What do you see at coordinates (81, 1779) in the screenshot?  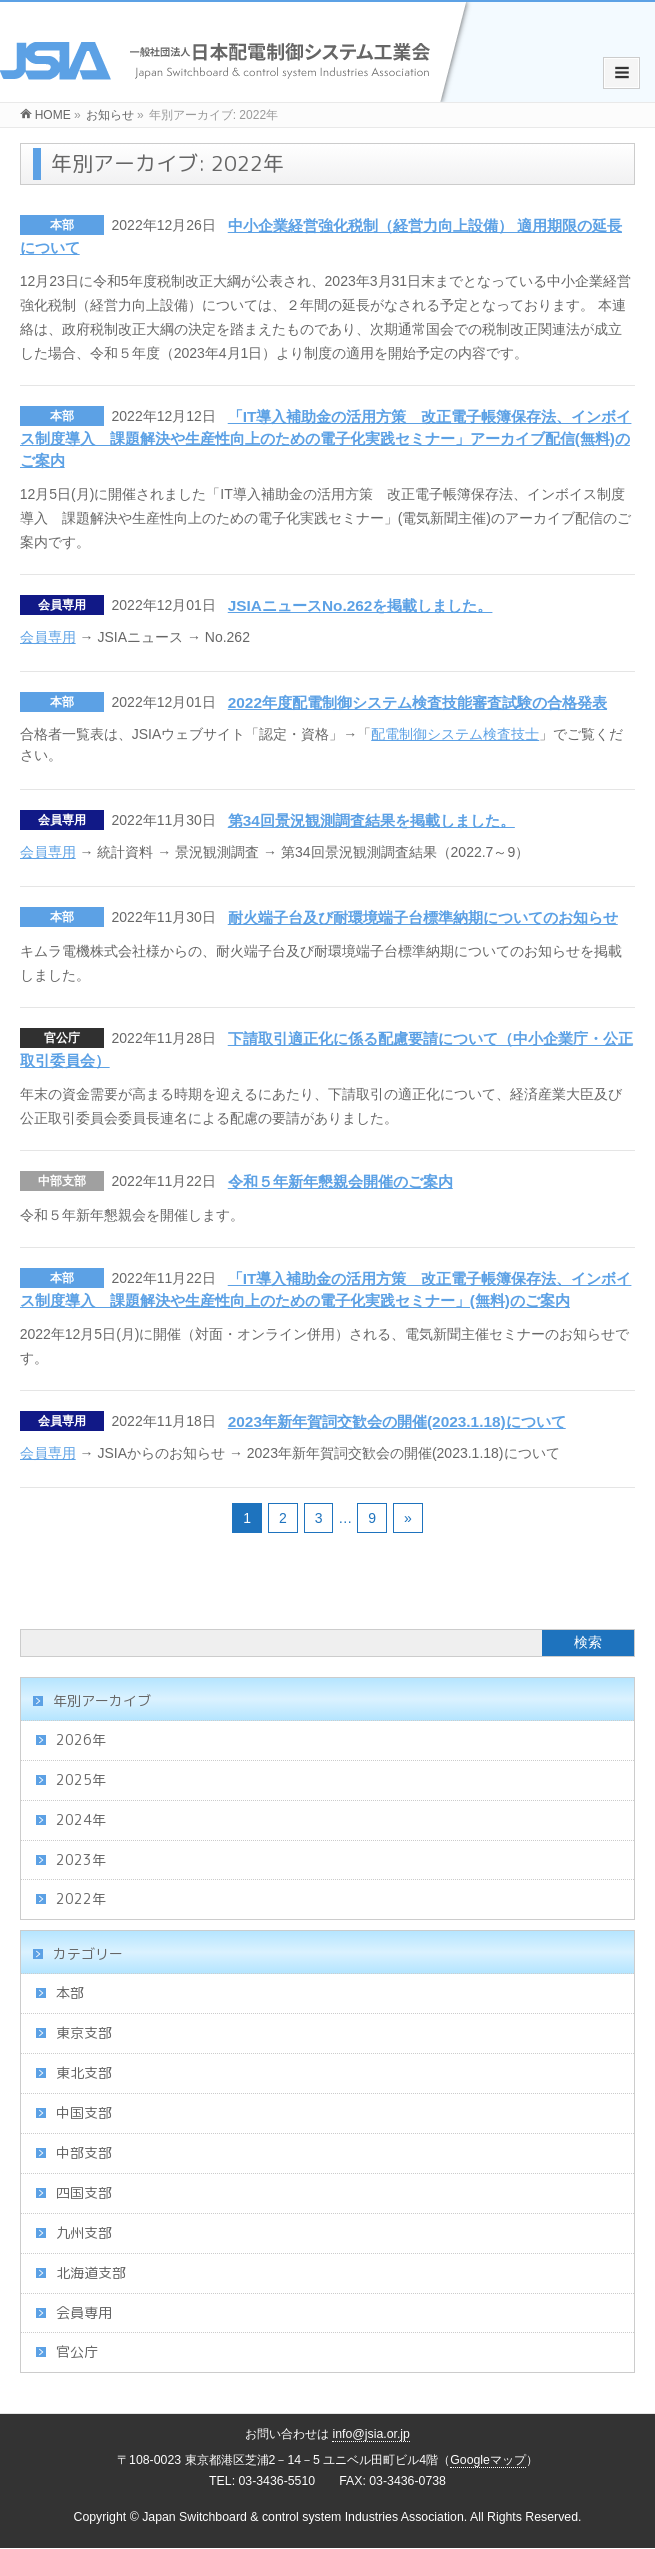 I see `2025年` at bounding box center [81, 1779].